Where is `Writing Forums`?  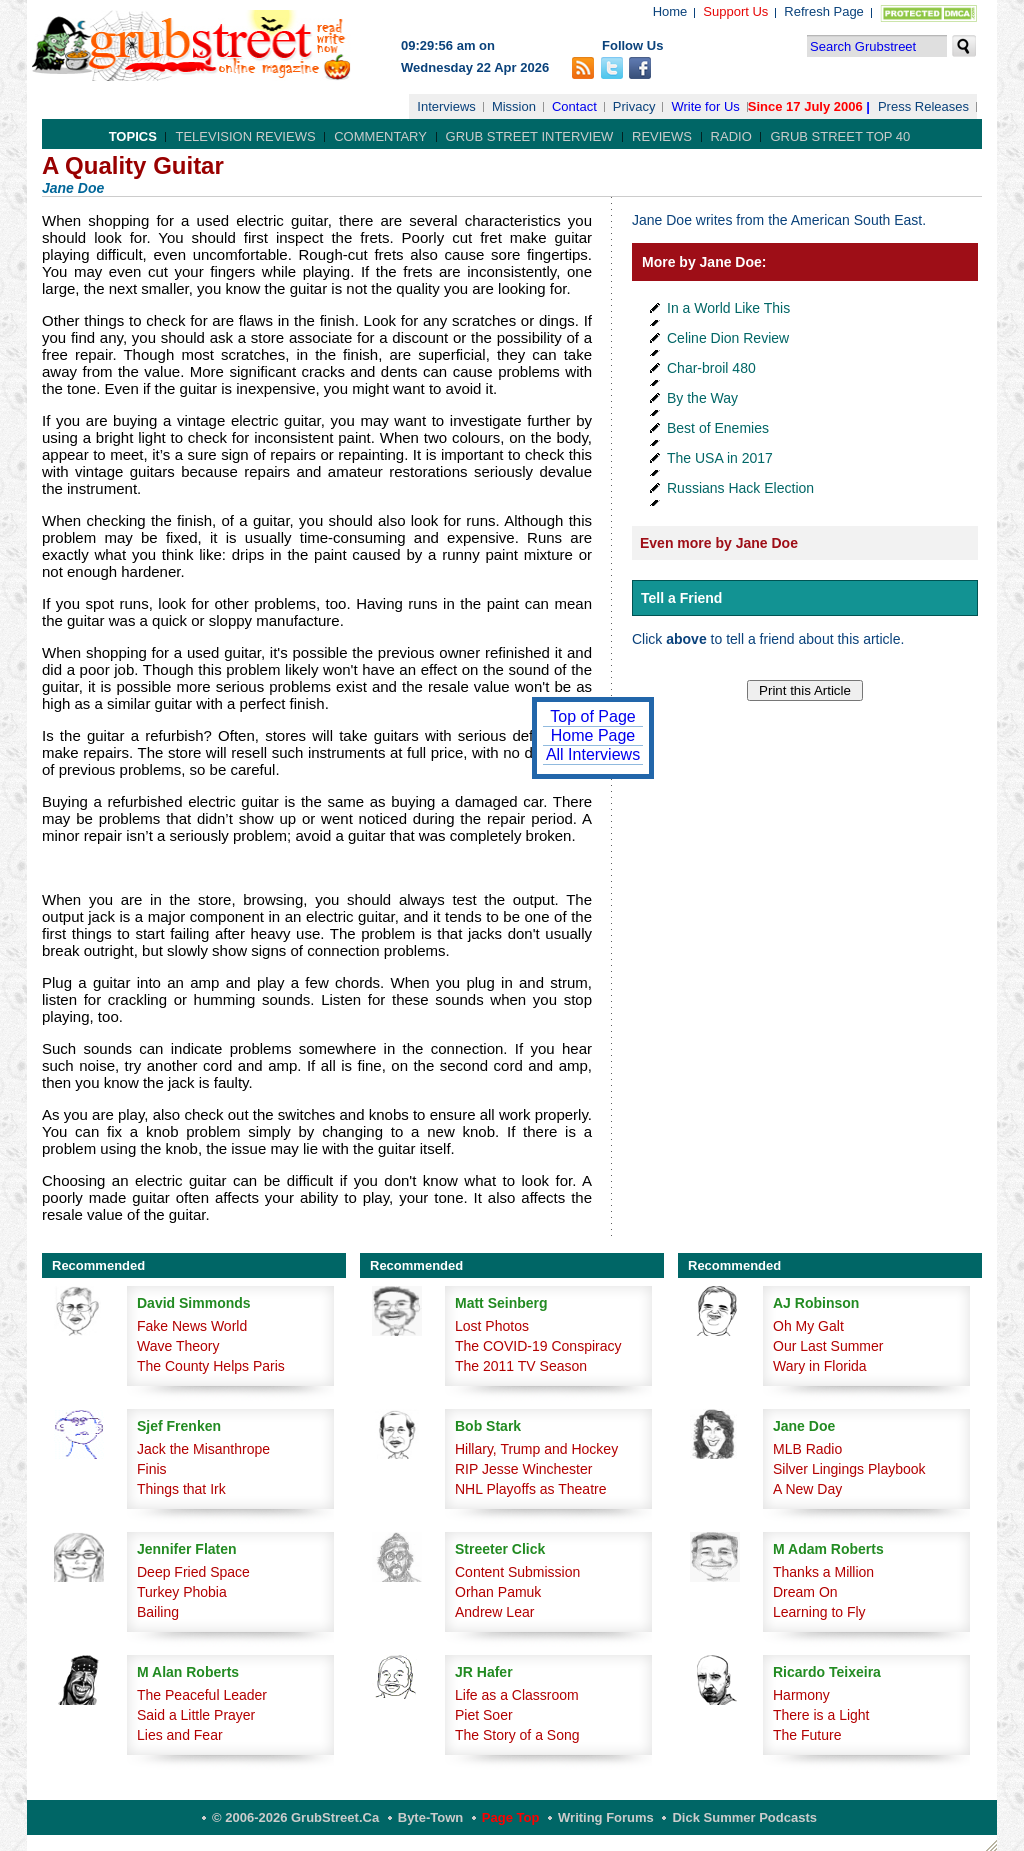
Writing Forums is located at coordinates (606, 1817).